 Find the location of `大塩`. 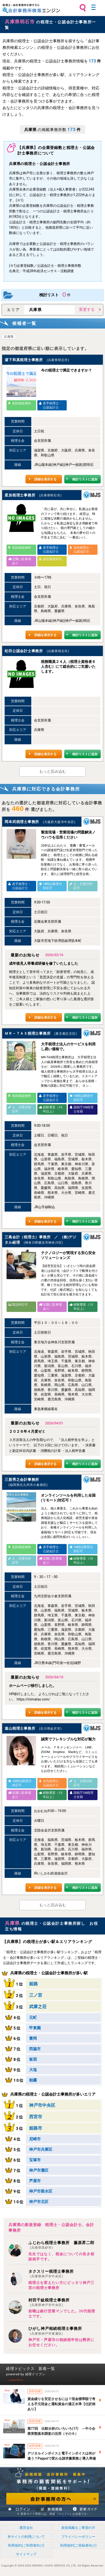

大塩 is located at coordinates (33, 2069).